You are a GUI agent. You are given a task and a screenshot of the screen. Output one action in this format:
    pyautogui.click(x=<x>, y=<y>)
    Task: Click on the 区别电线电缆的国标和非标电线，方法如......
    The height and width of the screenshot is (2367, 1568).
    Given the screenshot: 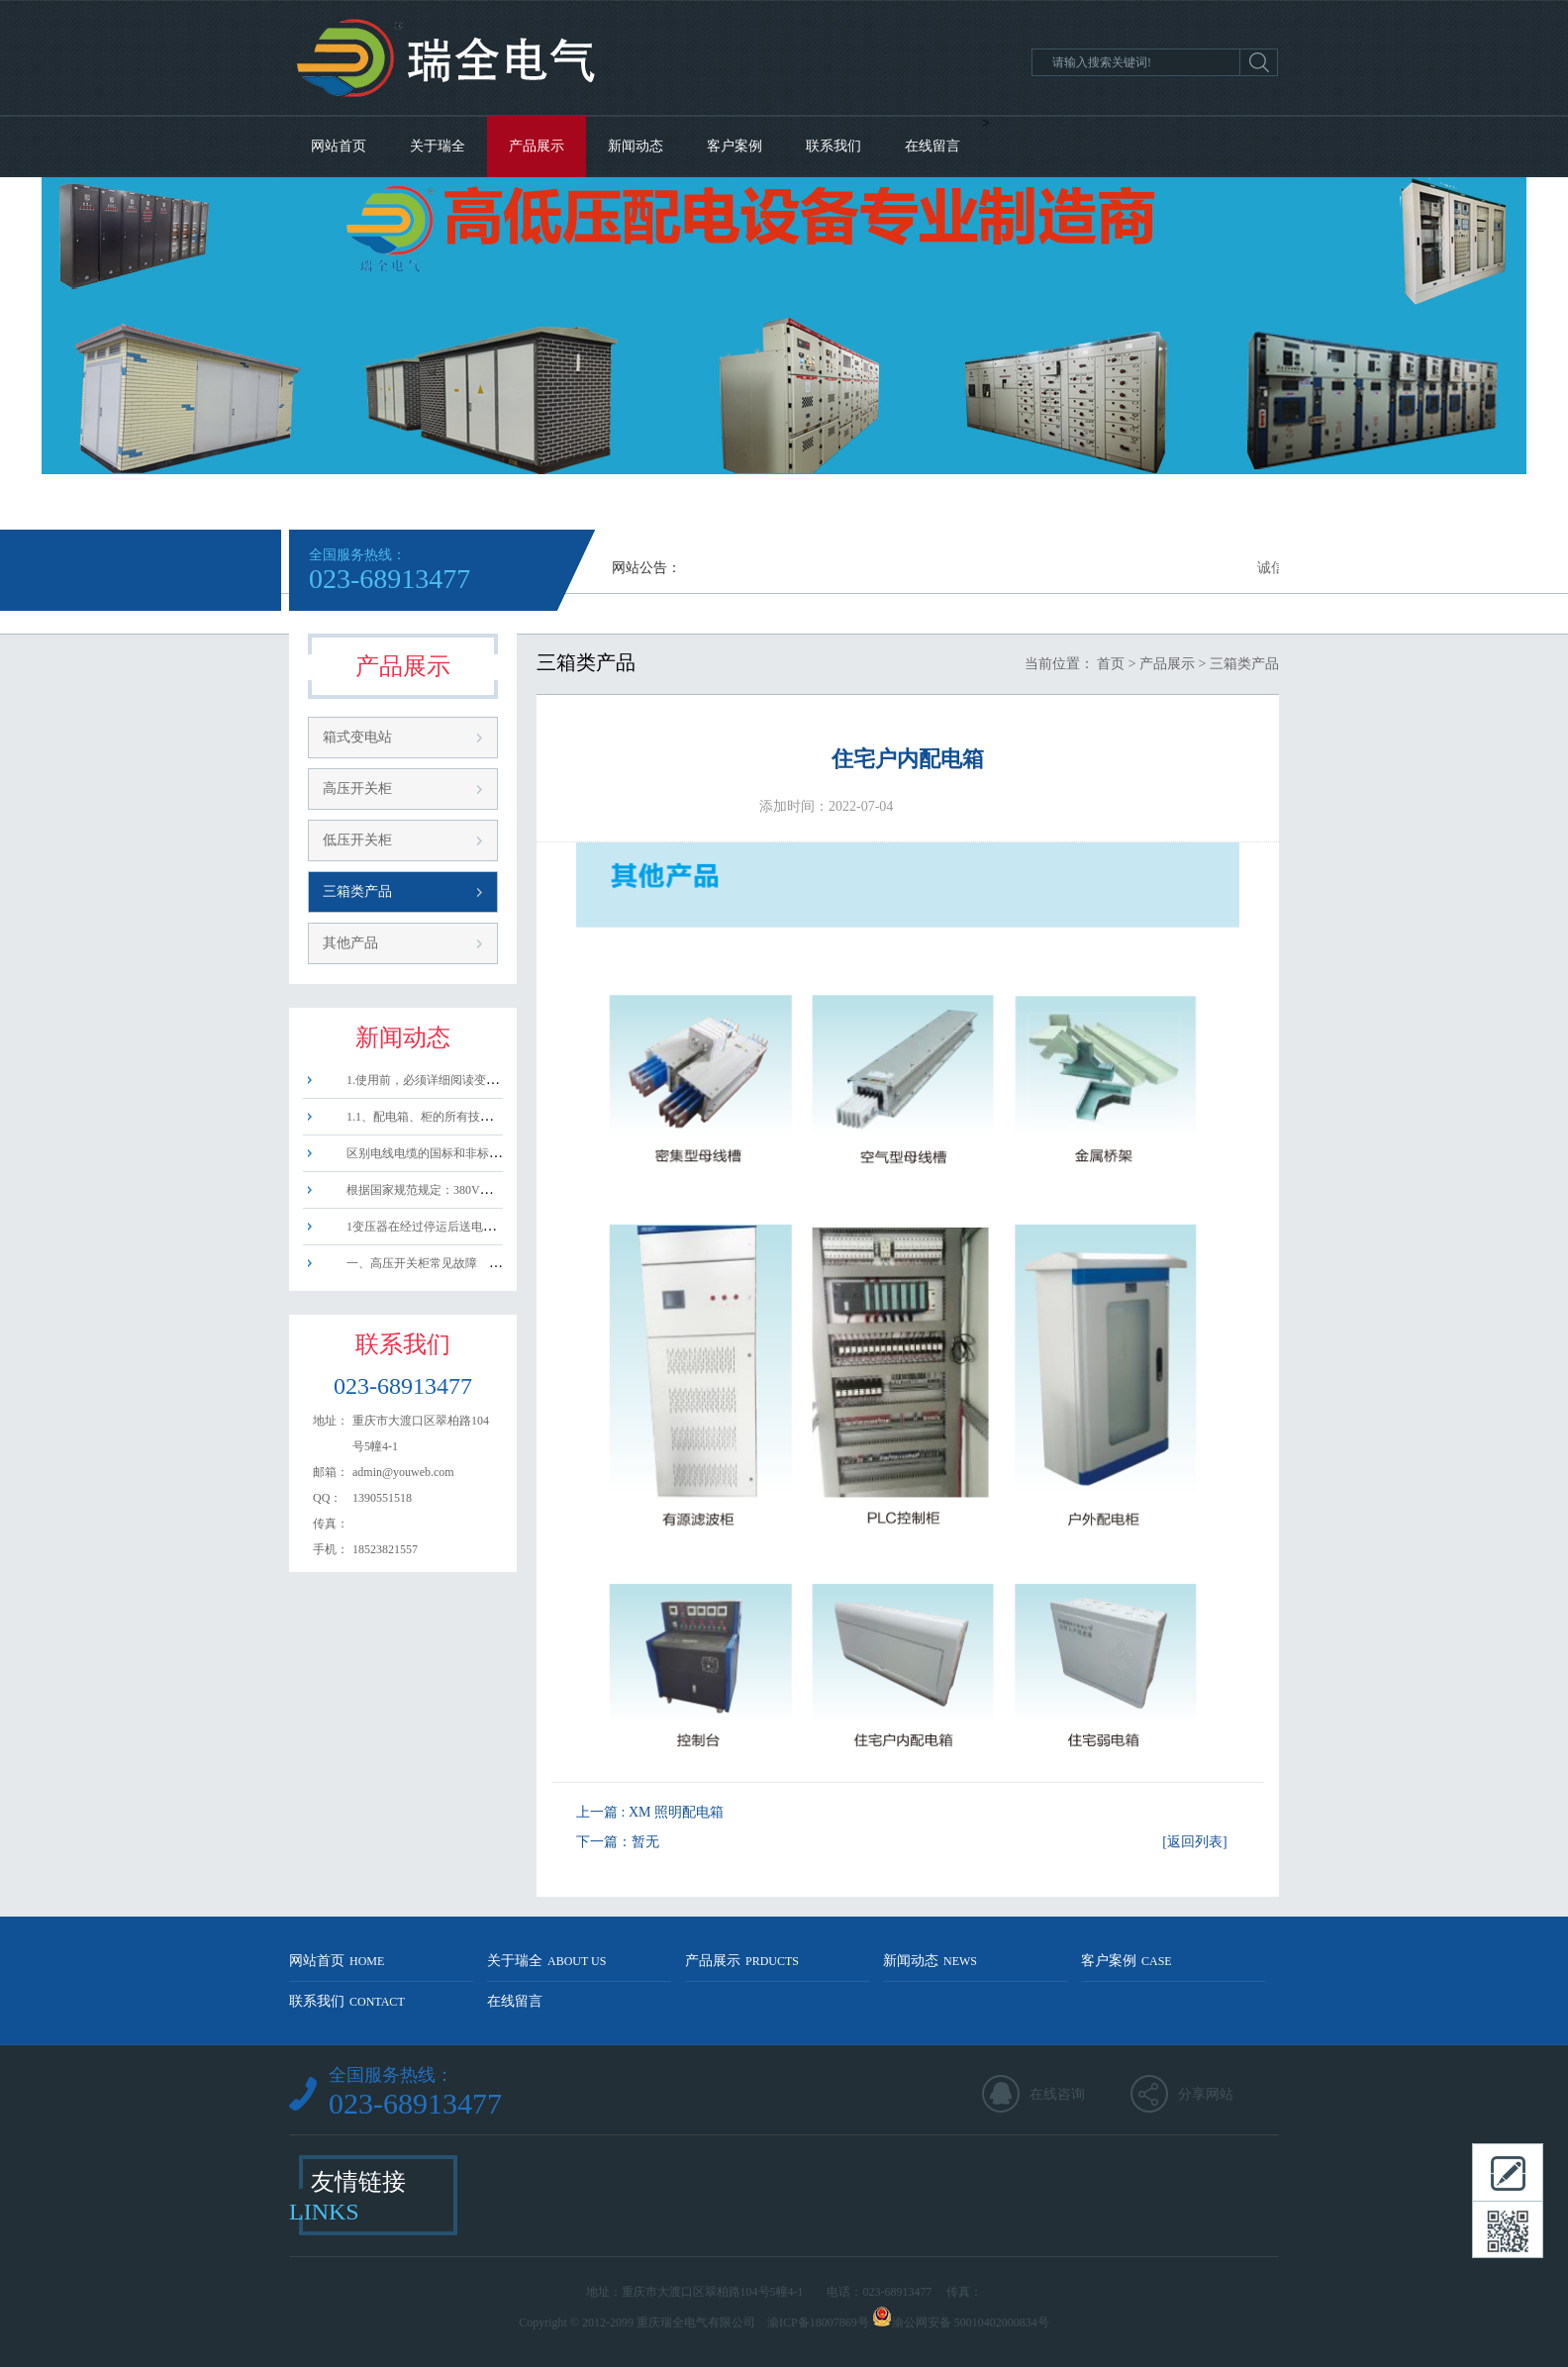 What is the action you would take?
    pyautogui.click(x=450, y=1153)
    